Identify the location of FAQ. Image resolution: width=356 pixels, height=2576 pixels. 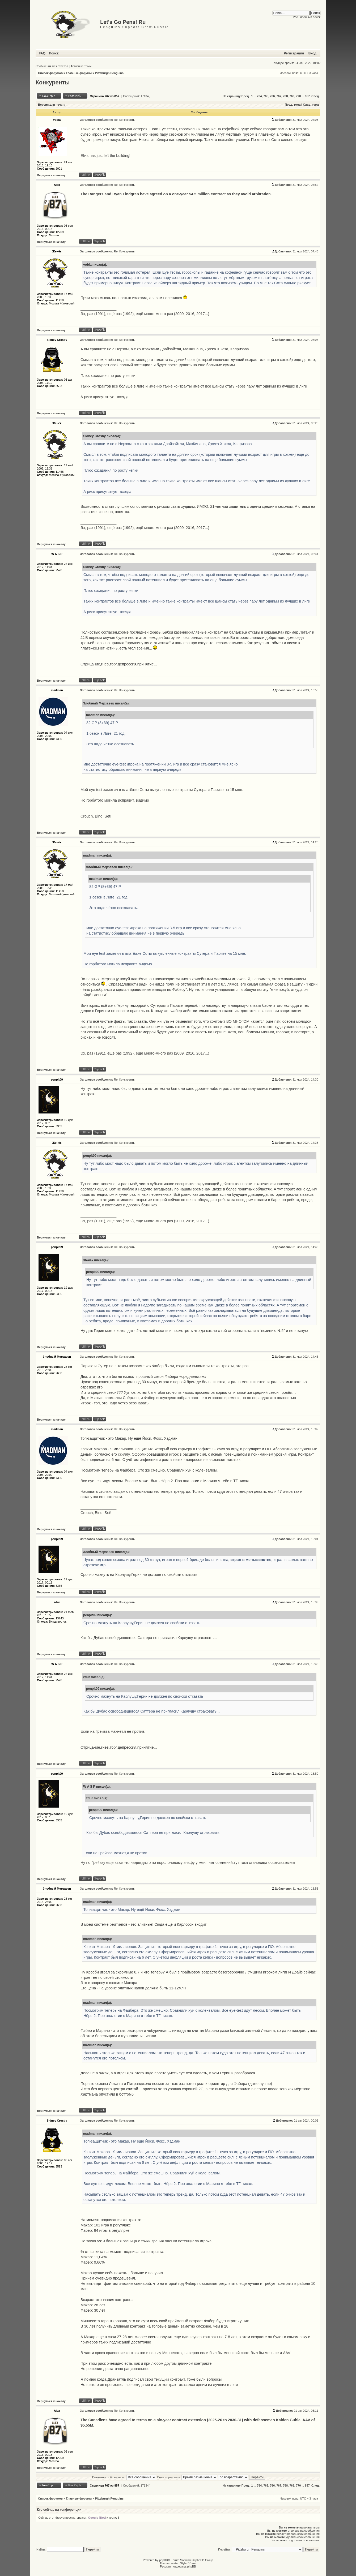
(42, 53).